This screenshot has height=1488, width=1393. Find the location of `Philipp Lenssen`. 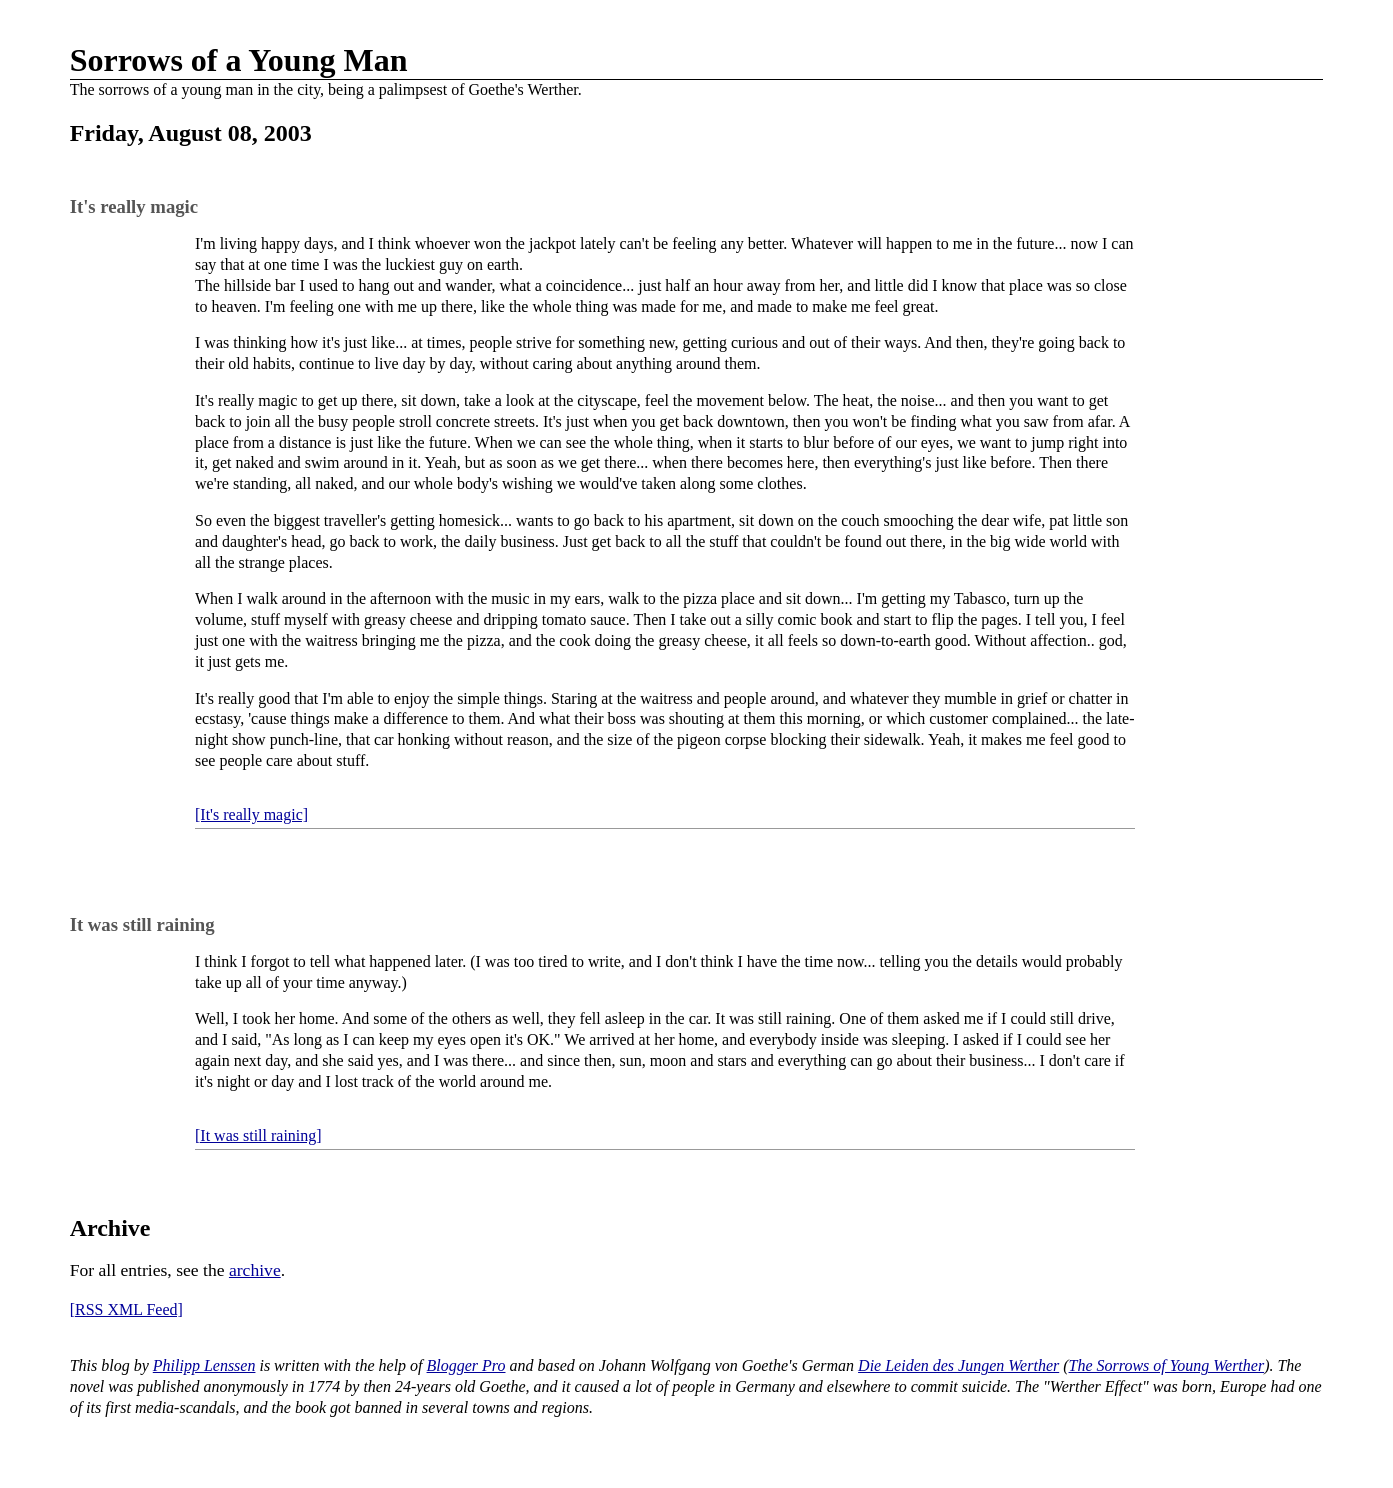

Philipp Lenssen is located at coordinates (204, 1365).